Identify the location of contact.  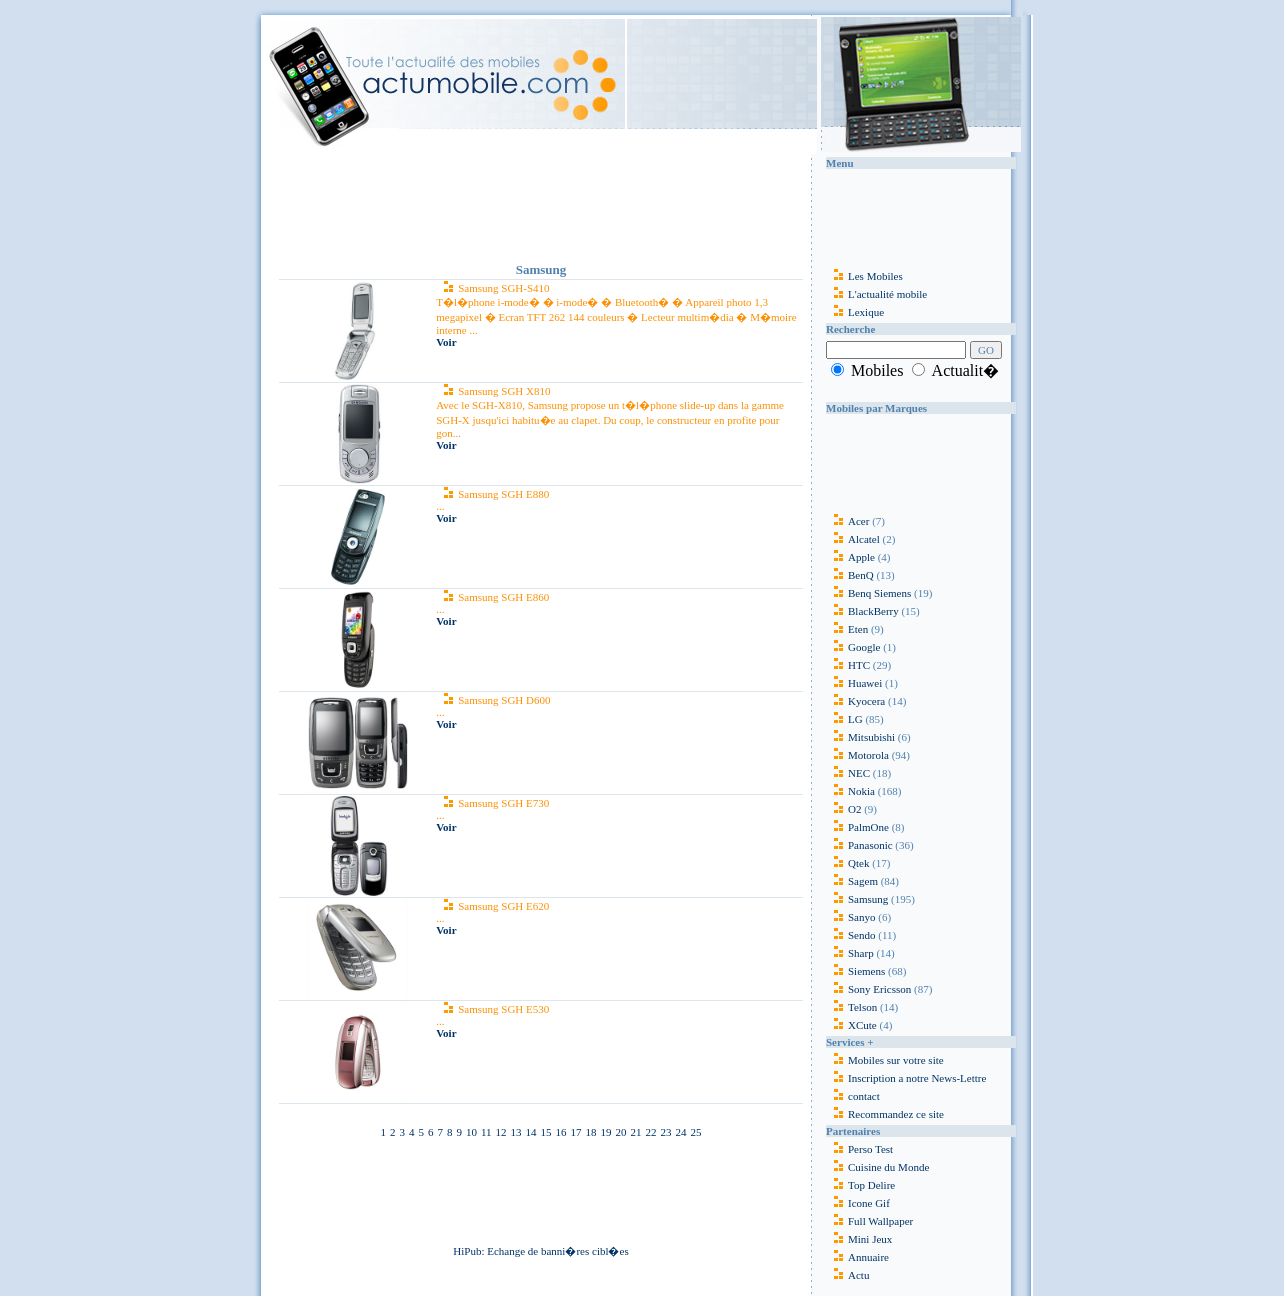
(853, 1096).